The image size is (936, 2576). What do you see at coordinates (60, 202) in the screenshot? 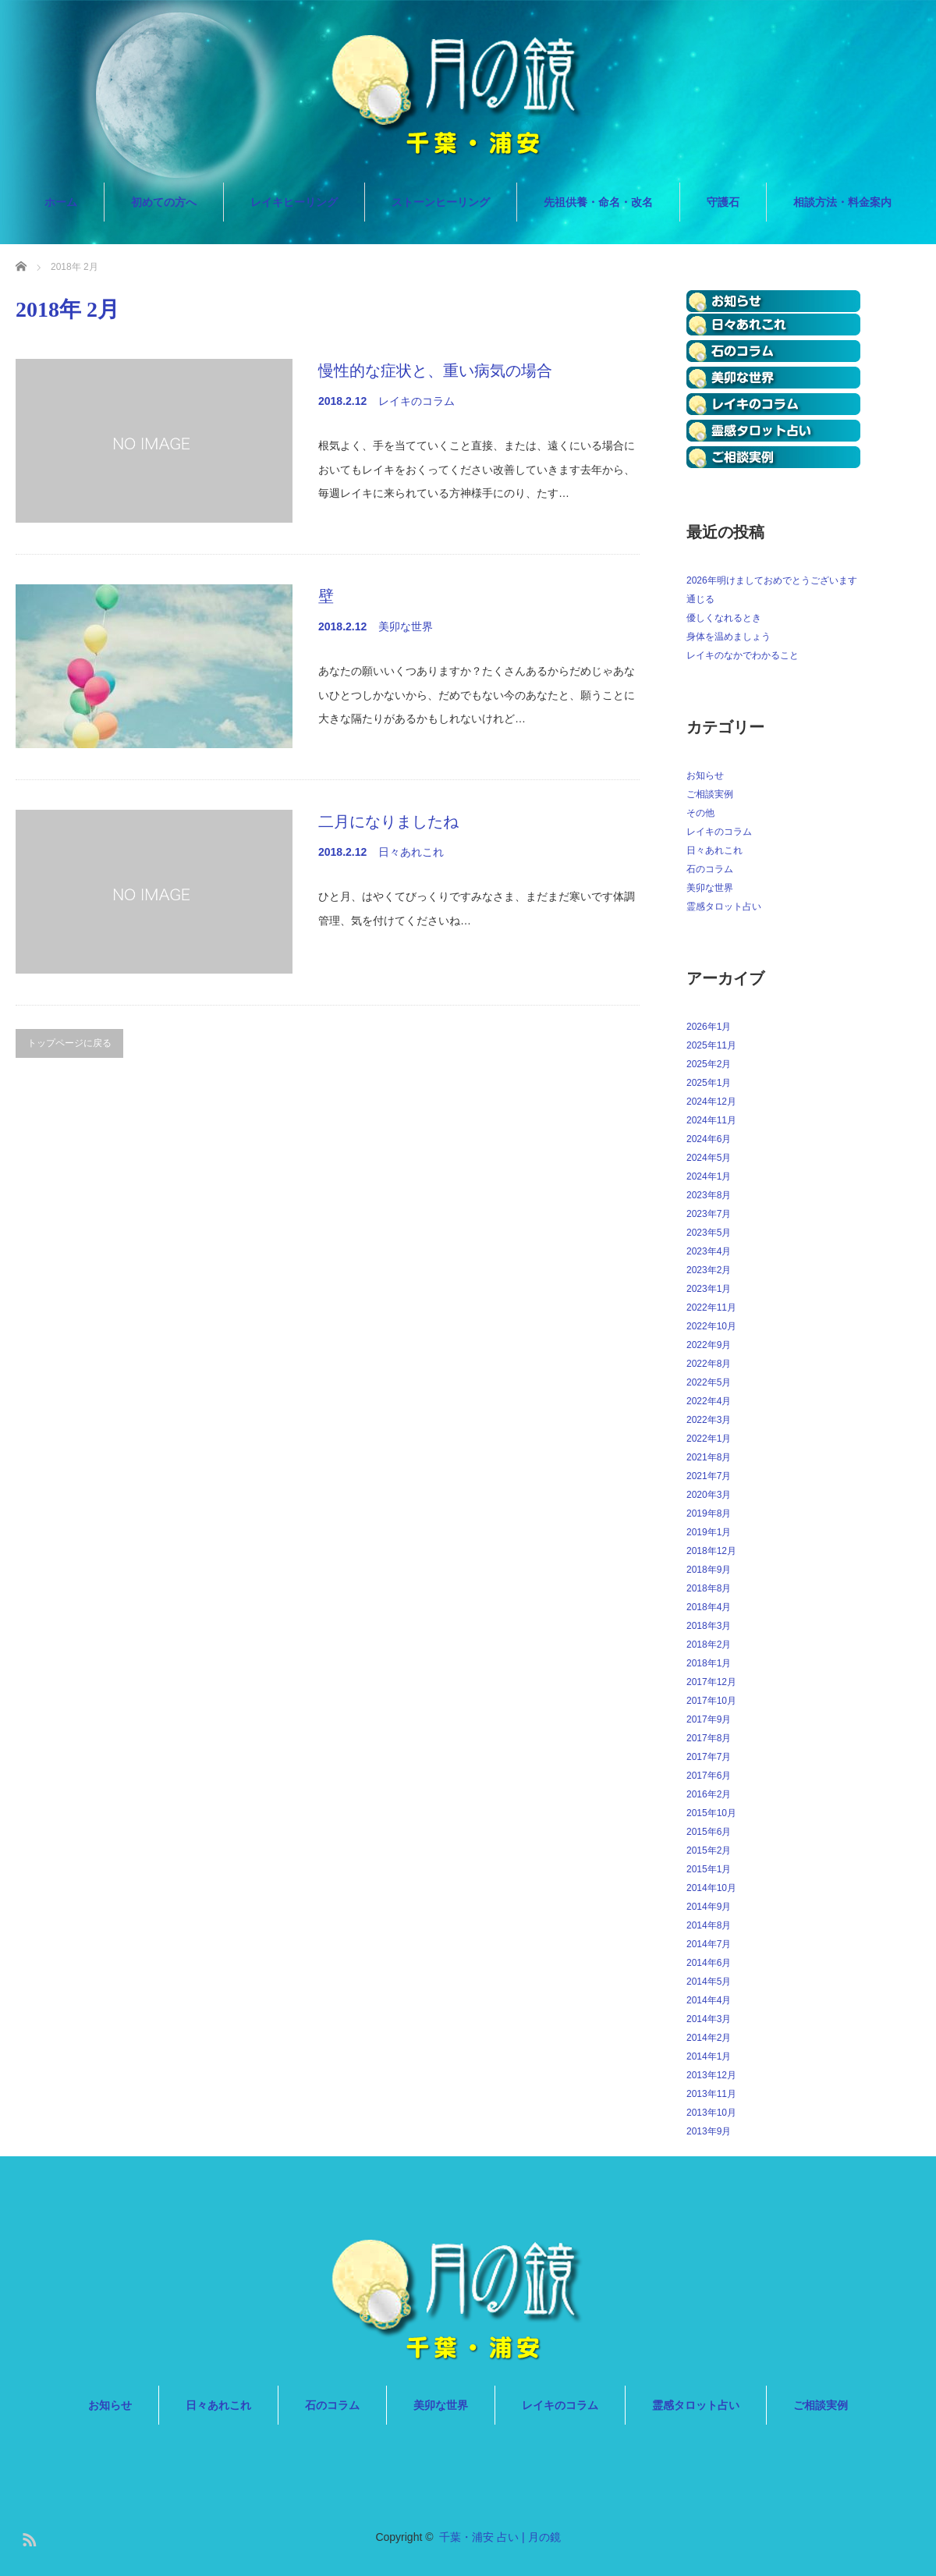
I see `ホーム` at bounding box center [60, 202].